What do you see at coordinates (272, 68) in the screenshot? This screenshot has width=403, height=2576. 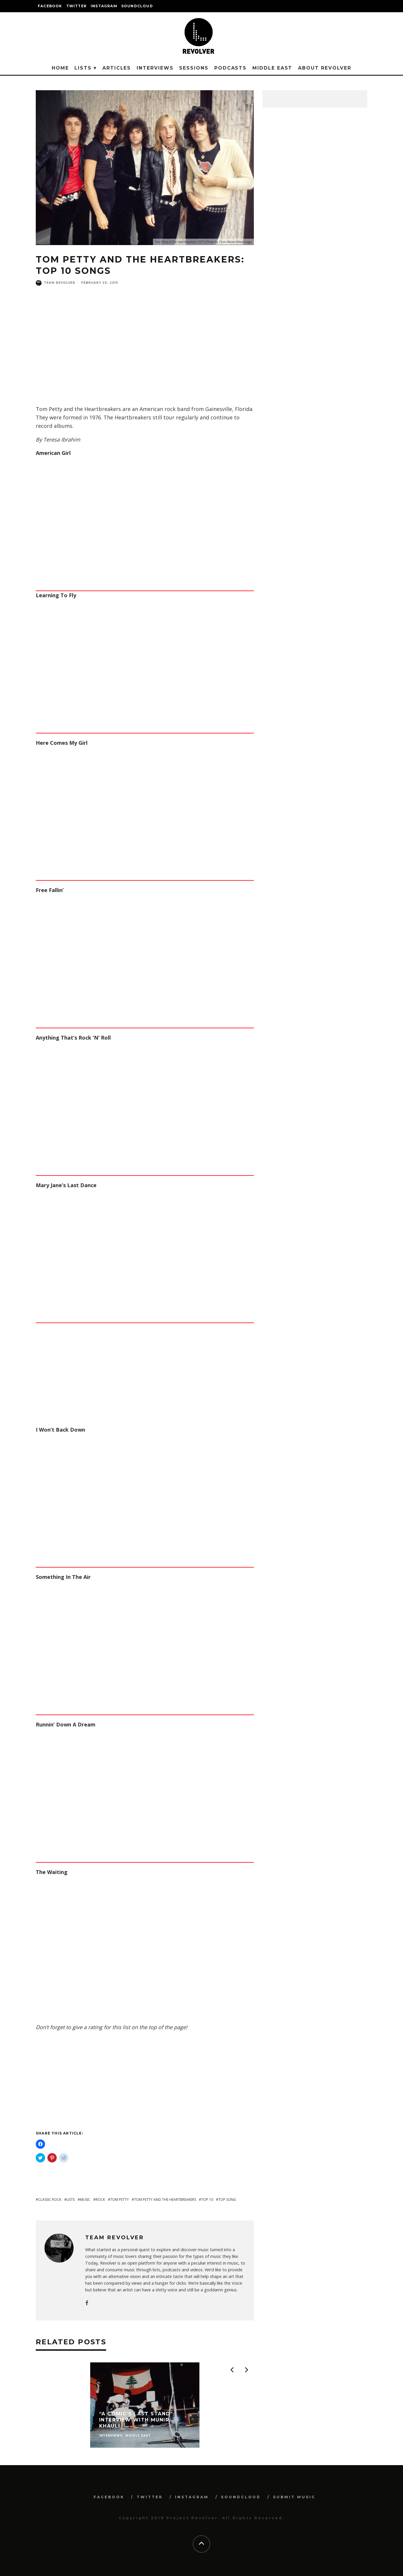 I see `Middle East` at bounding box center [272, 68].